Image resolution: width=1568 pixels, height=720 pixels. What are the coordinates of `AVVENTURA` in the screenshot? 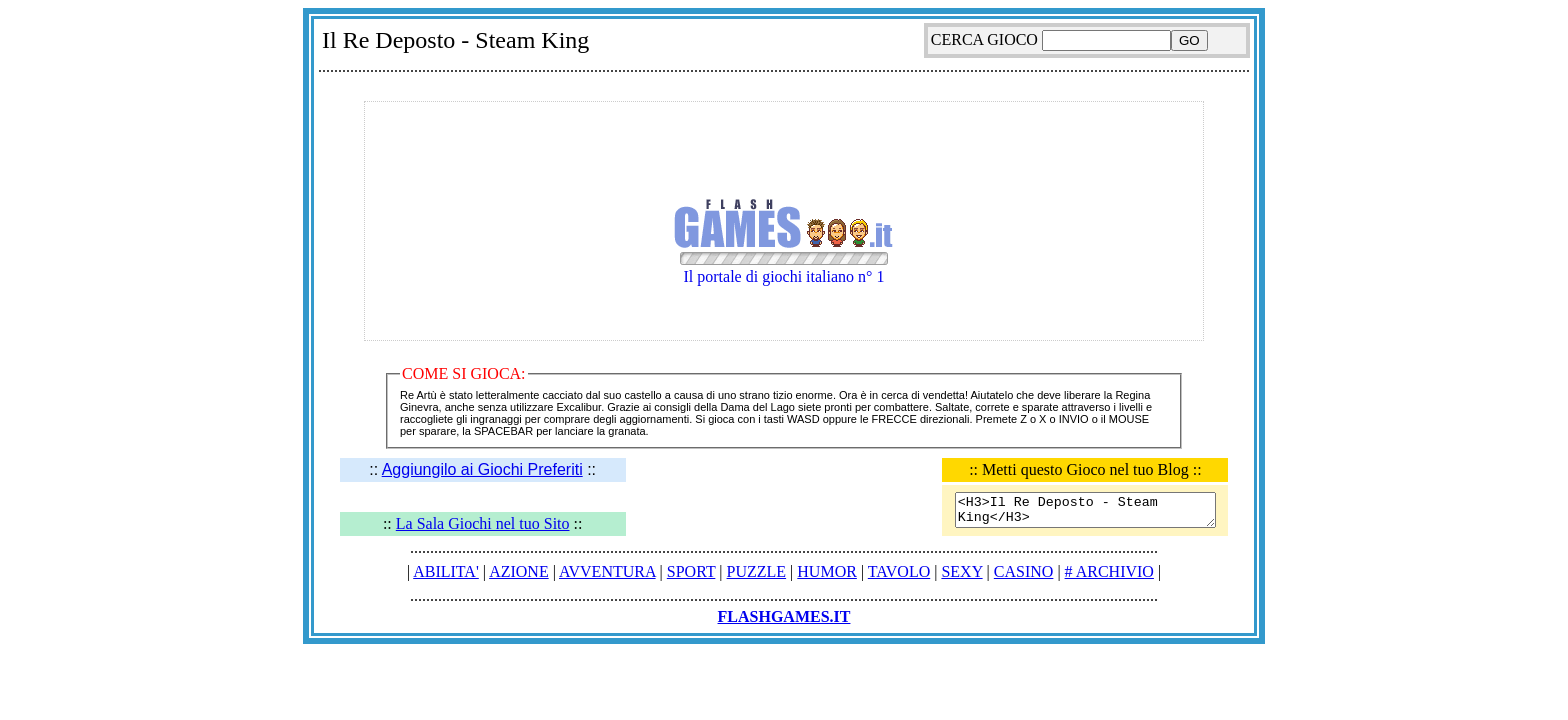 It's located at (607, 571).